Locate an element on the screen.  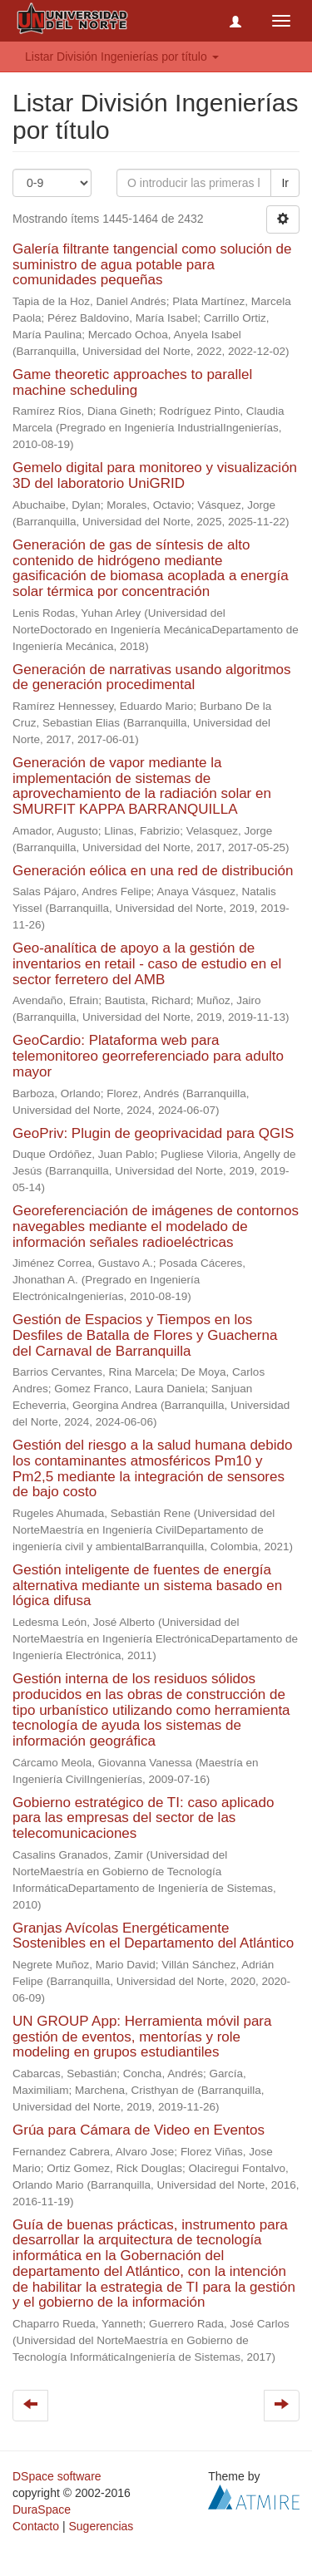
GeoCardio: Plataforma web para telemonitoreo georreferenciado para adulto mayor is located at coordinates (148, 1055).